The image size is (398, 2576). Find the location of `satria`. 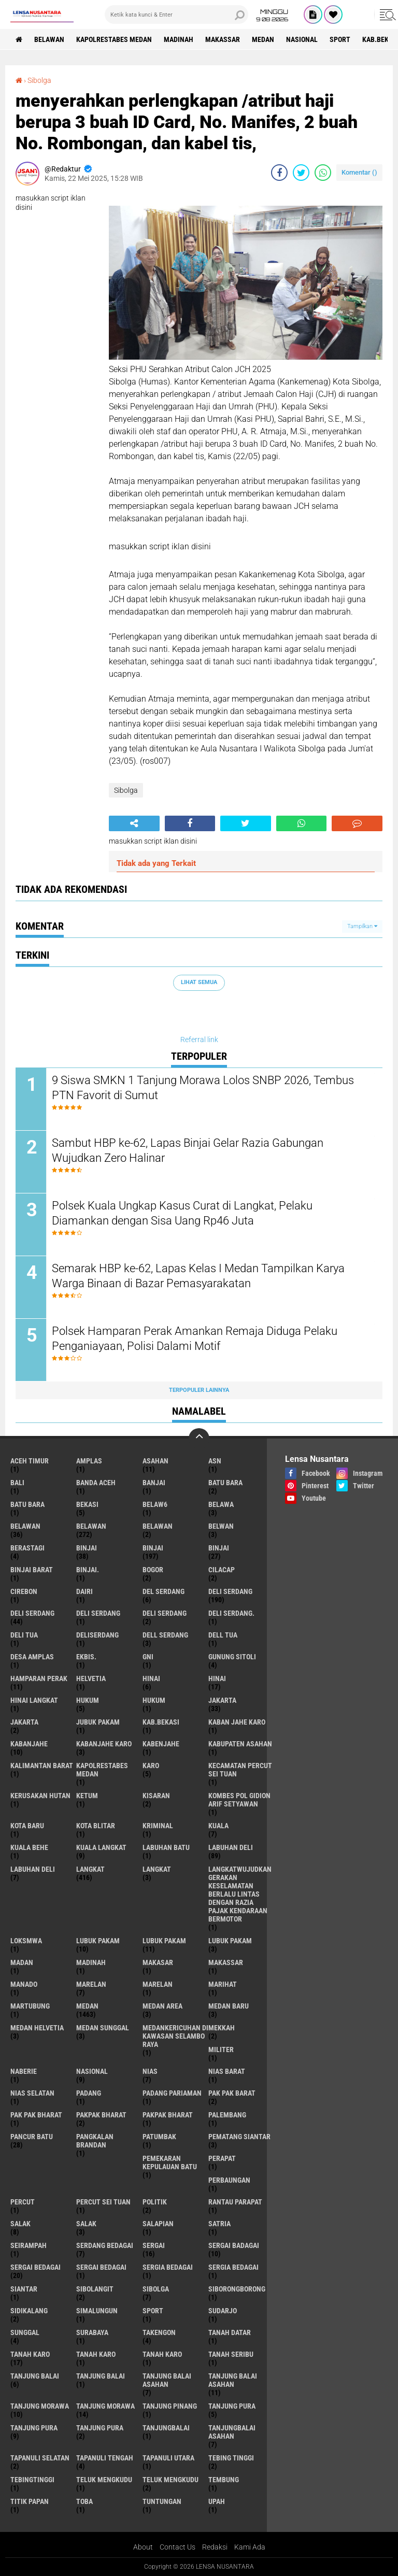

satria is located at coordinates (219, 2223).